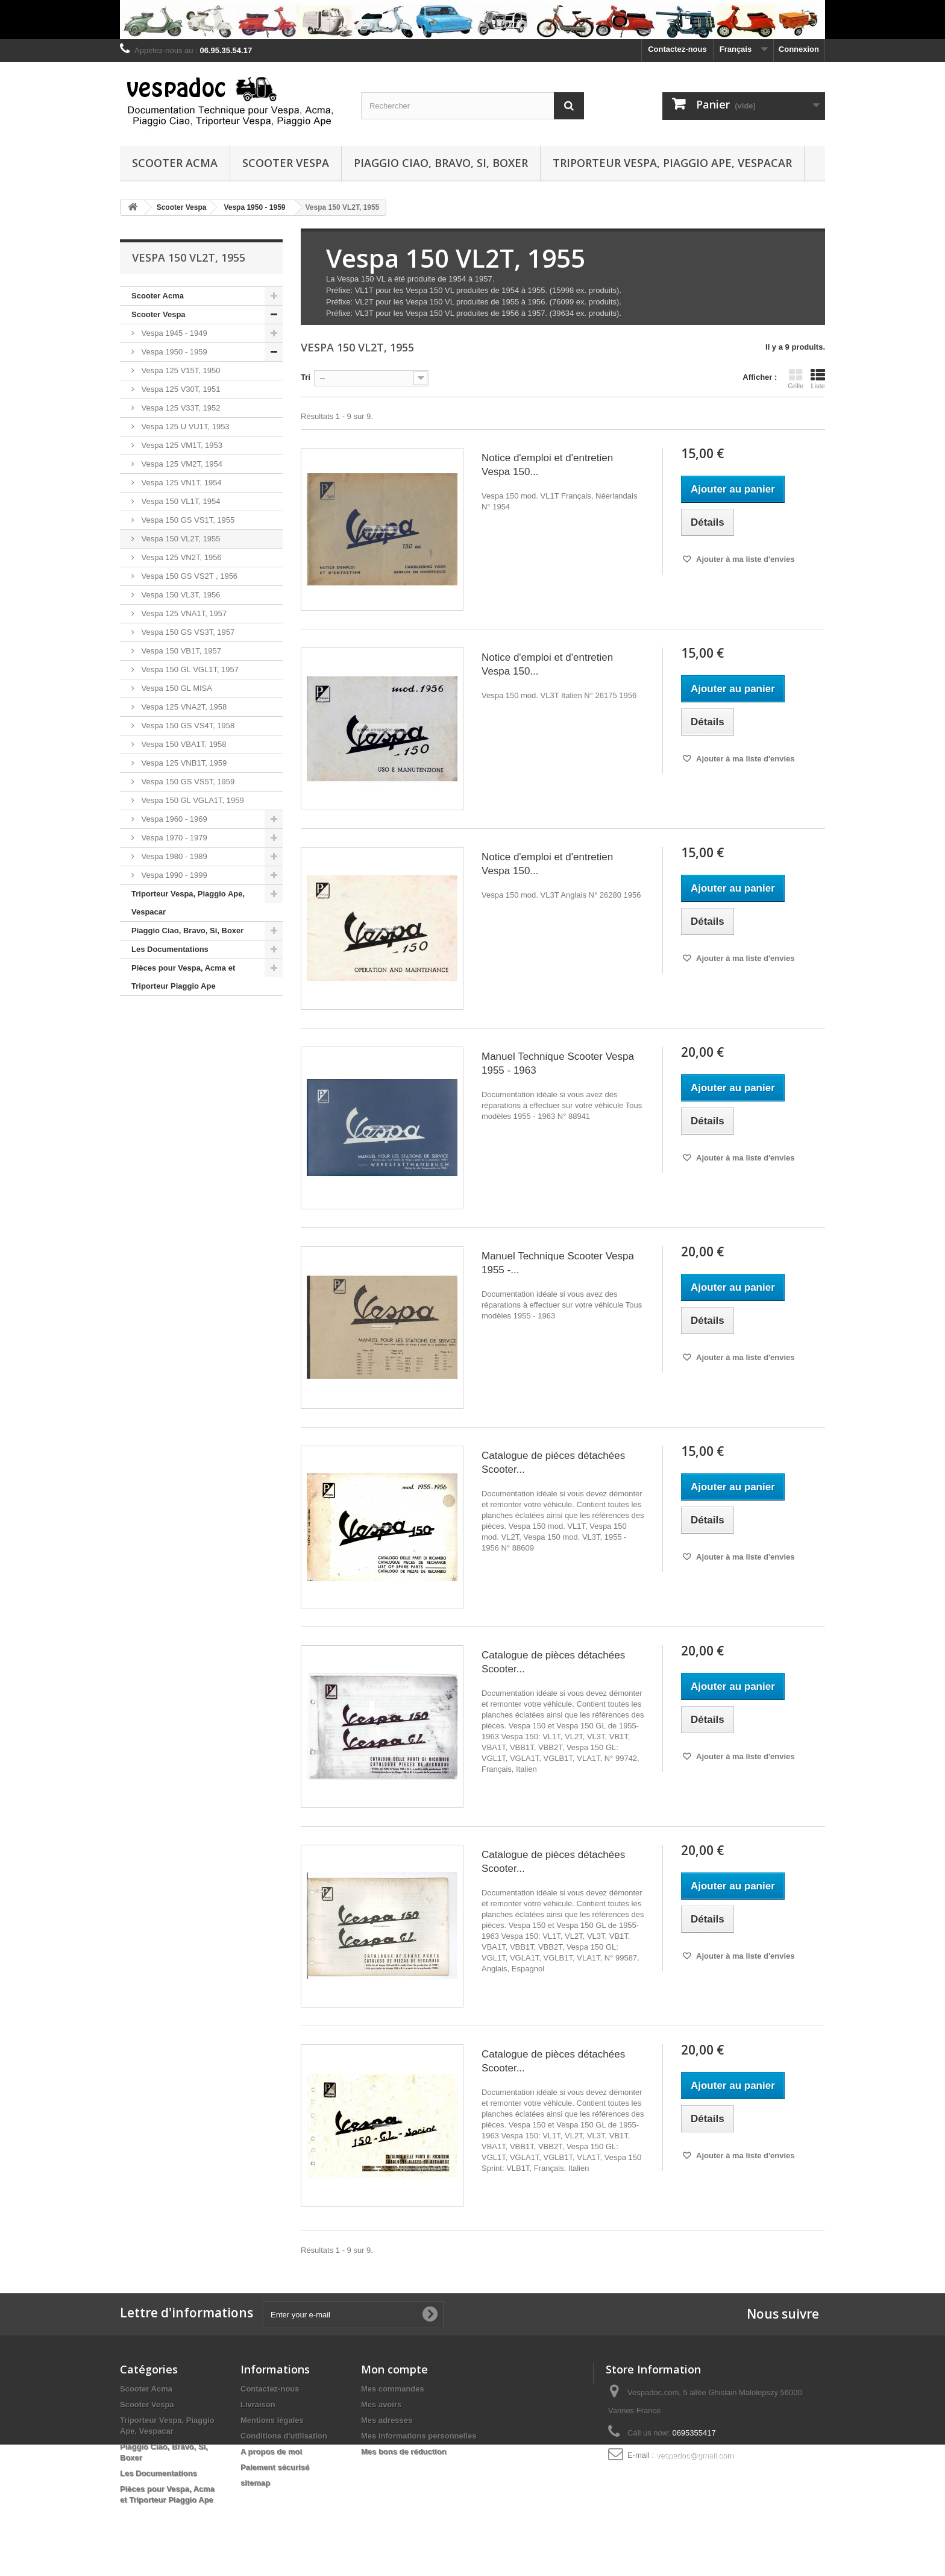 This screenshot has width=945, height=2576. I want to click on Vespa 150 GS VS2T , 1956, so click(188, 576).